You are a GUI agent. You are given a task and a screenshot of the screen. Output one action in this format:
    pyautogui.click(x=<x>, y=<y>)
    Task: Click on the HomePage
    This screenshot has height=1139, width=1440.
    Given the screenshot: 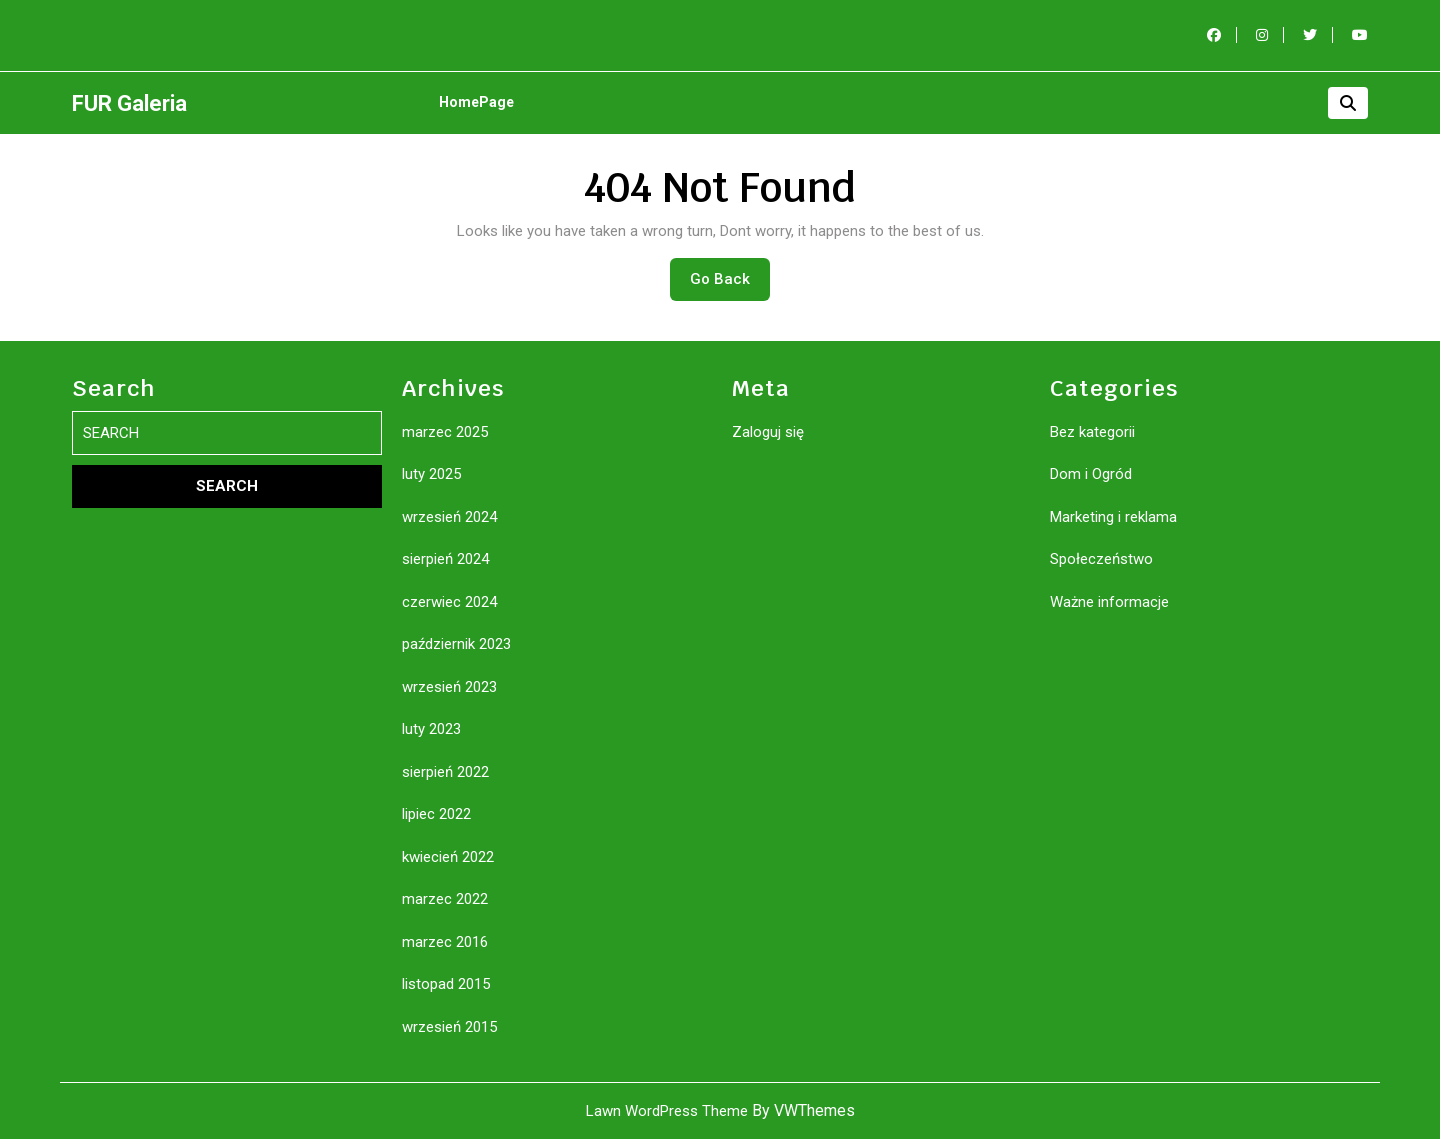 What is the action you would take?
    pyautogui.click(x=476, y=102)
    